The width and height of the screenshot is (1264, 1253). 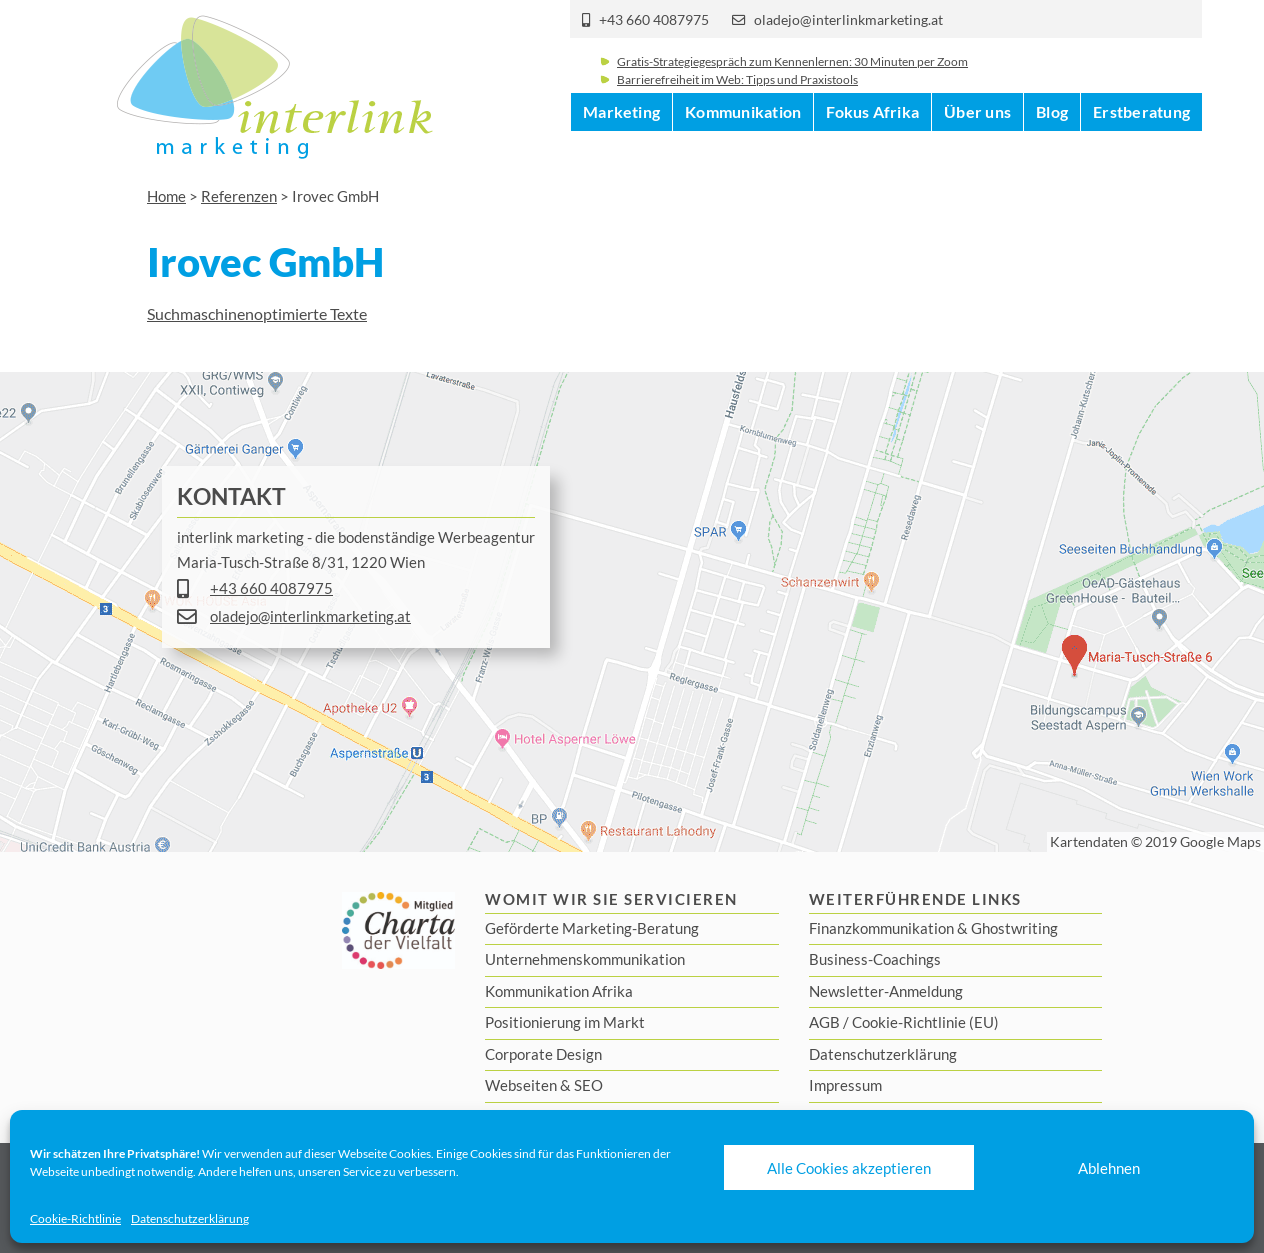 What do you see at coordinates (257, 313) in the screenshot?
I see `Suchmaschinenoptimierte Texte` at bounding box center [257, 313].